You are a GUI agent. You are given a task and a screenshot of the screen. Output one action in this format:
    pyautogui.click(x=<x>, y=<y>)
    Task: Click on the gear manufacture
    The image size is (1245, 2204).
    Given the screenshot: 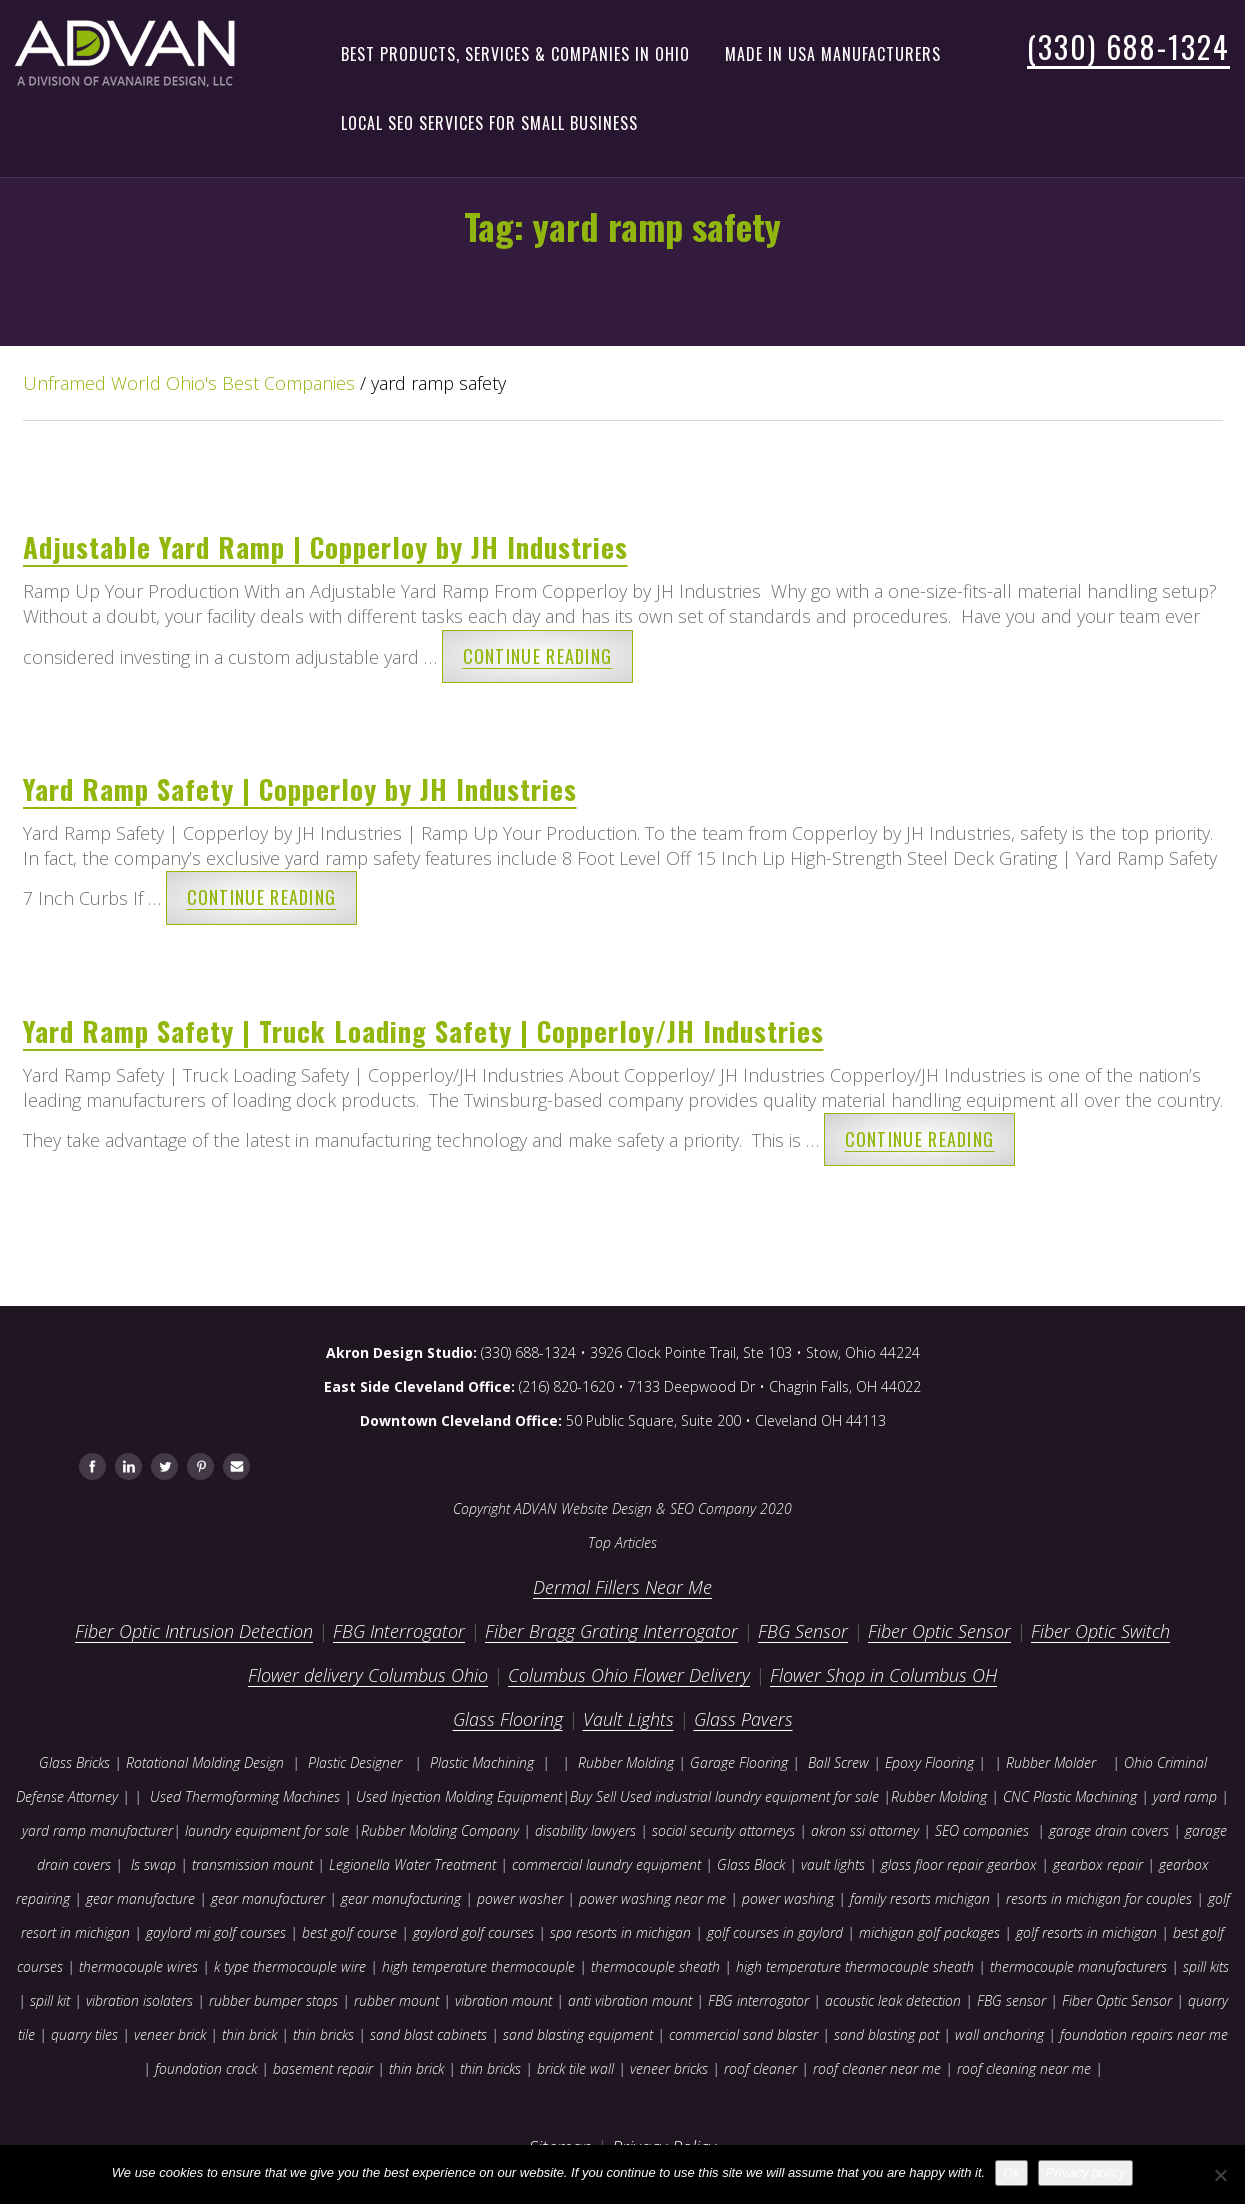 What is the action you would take?
    pyautogui.click(x=140, y=1898)
    